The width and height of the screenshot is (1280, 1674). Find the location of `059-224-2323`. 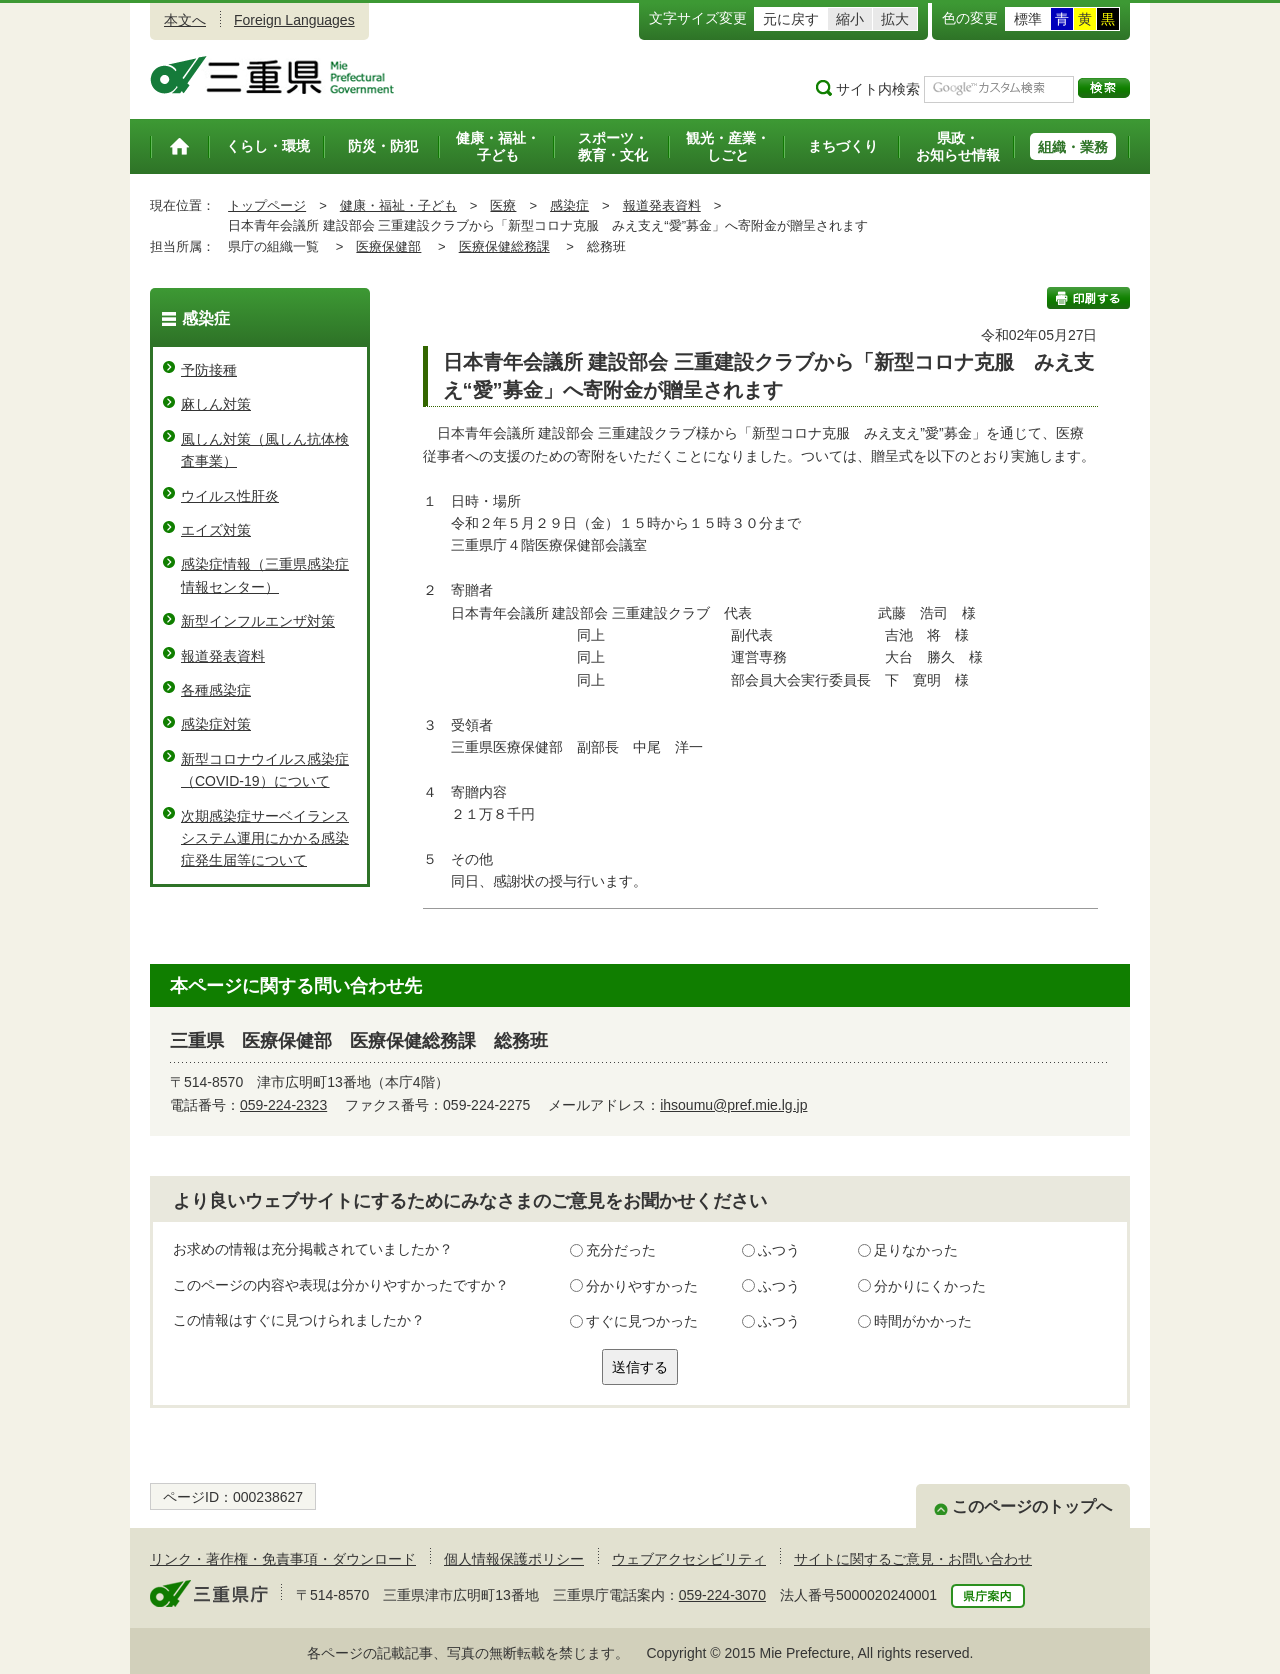

059-224-2323 is located at coordinates (283, 1105).